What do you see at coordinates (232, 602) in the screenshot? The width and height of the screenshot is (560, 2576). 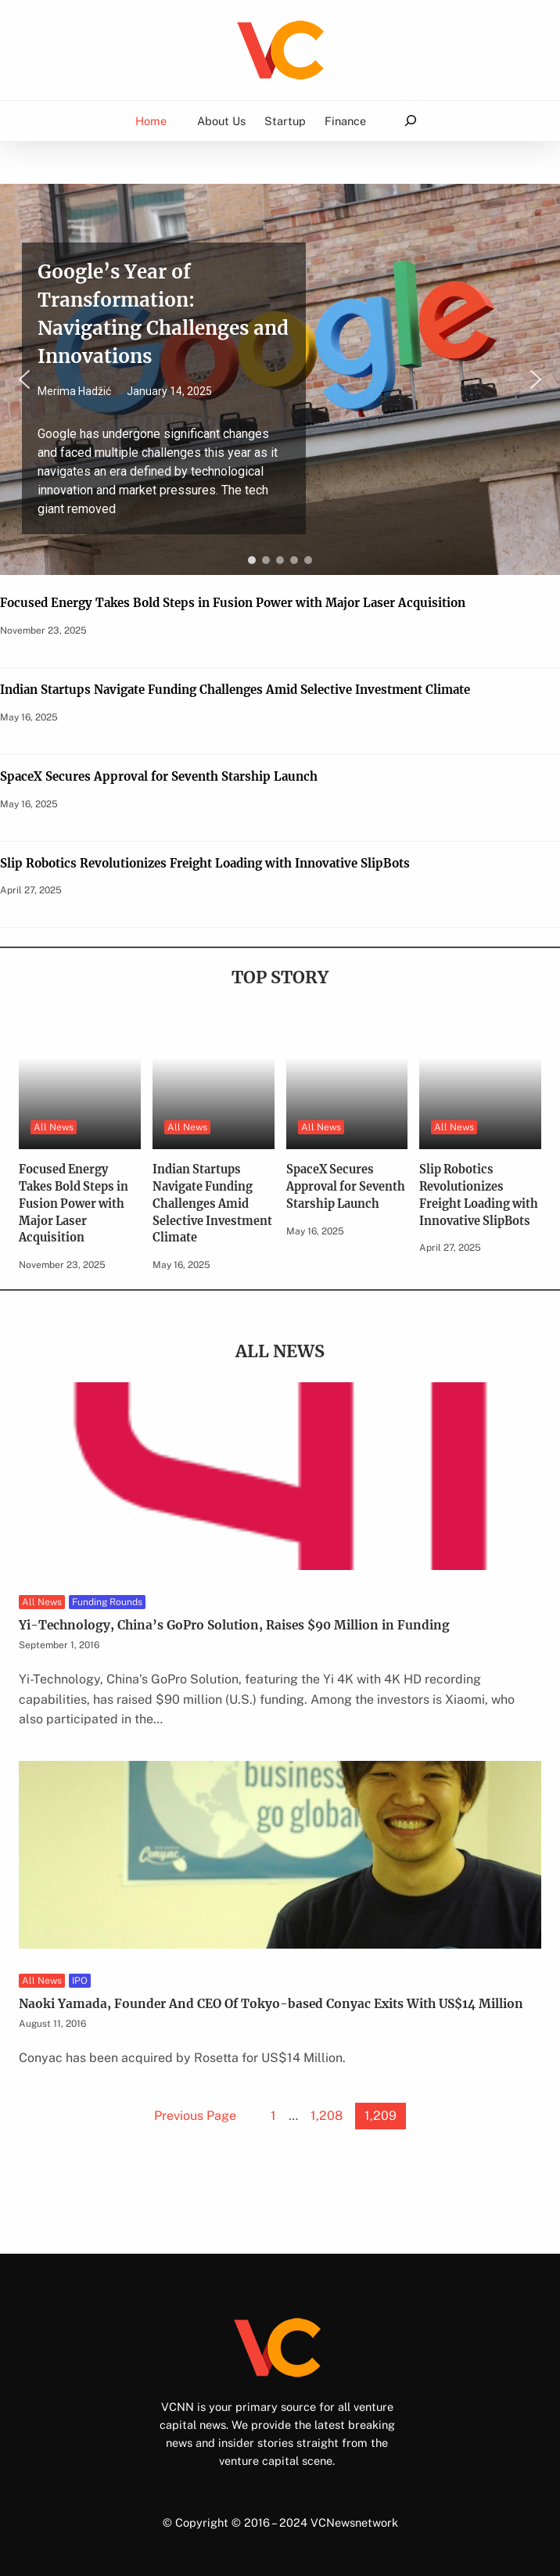 I see `Focused Energy Takes Bold Steps in Fusion Power with Major Laser Acquisition` at bounding box center [232, 602].